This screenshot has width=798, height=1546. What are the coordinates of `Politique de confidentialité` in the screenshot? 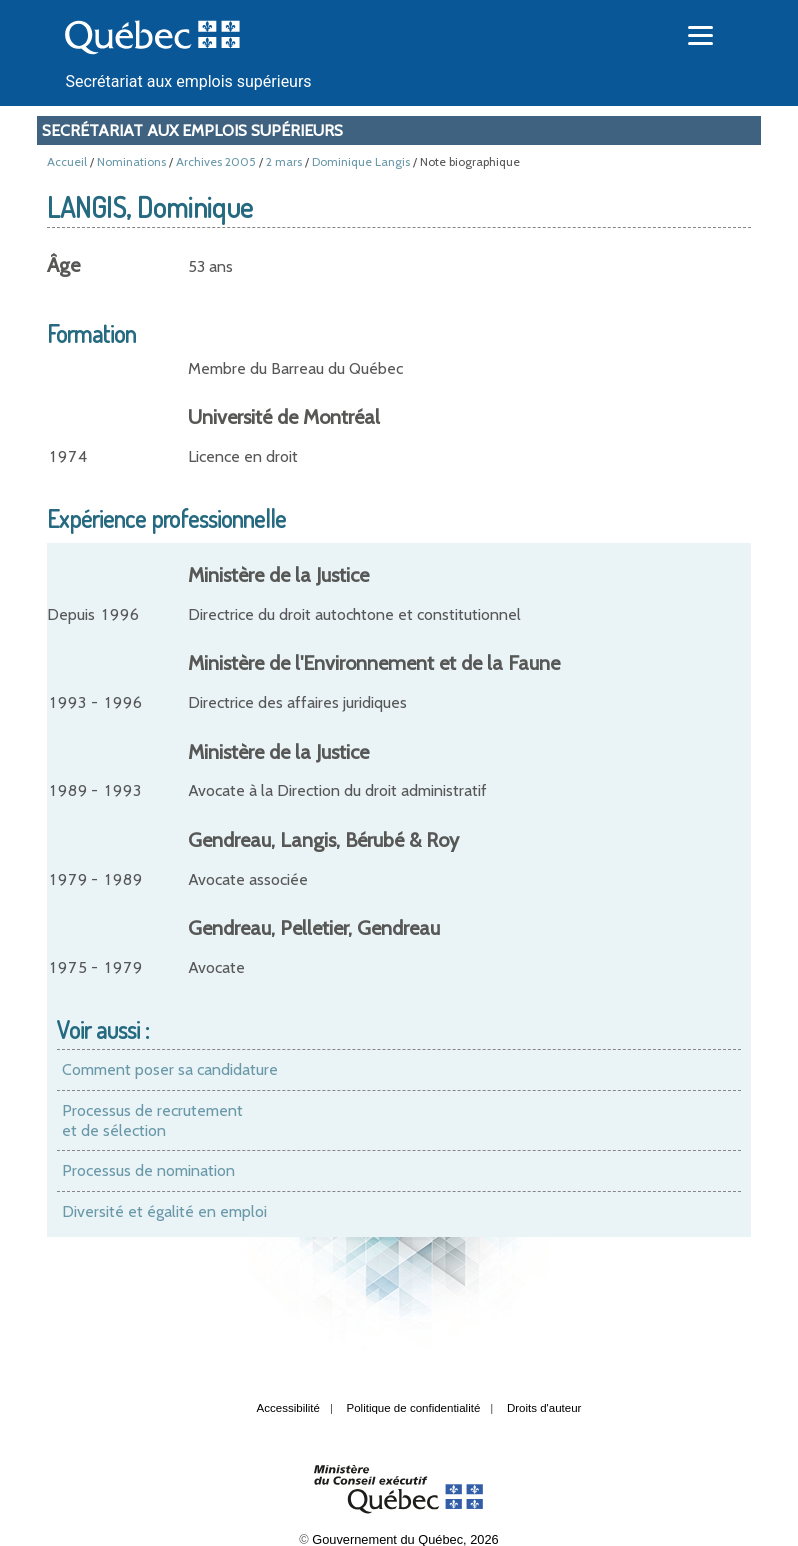 It's located at (414, 1408).